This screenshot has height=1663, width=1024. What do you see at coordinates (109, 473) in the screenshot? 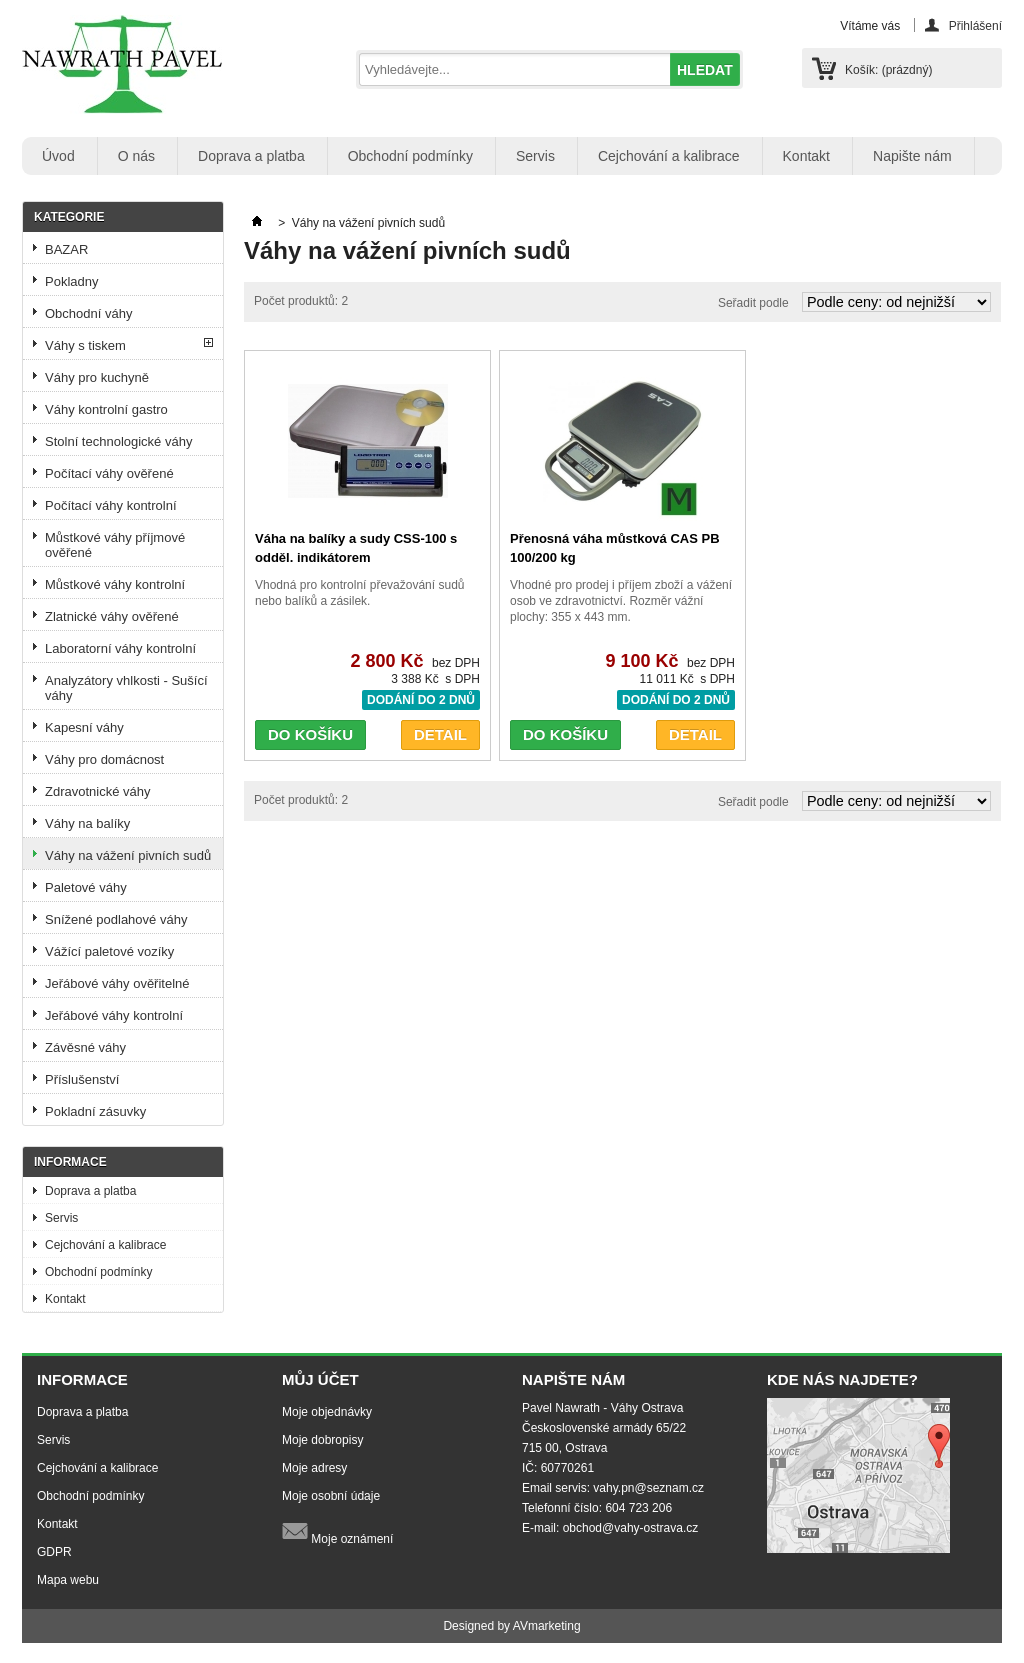
I see `Počítací váhy ověřené` at bounding box center [109, 473].